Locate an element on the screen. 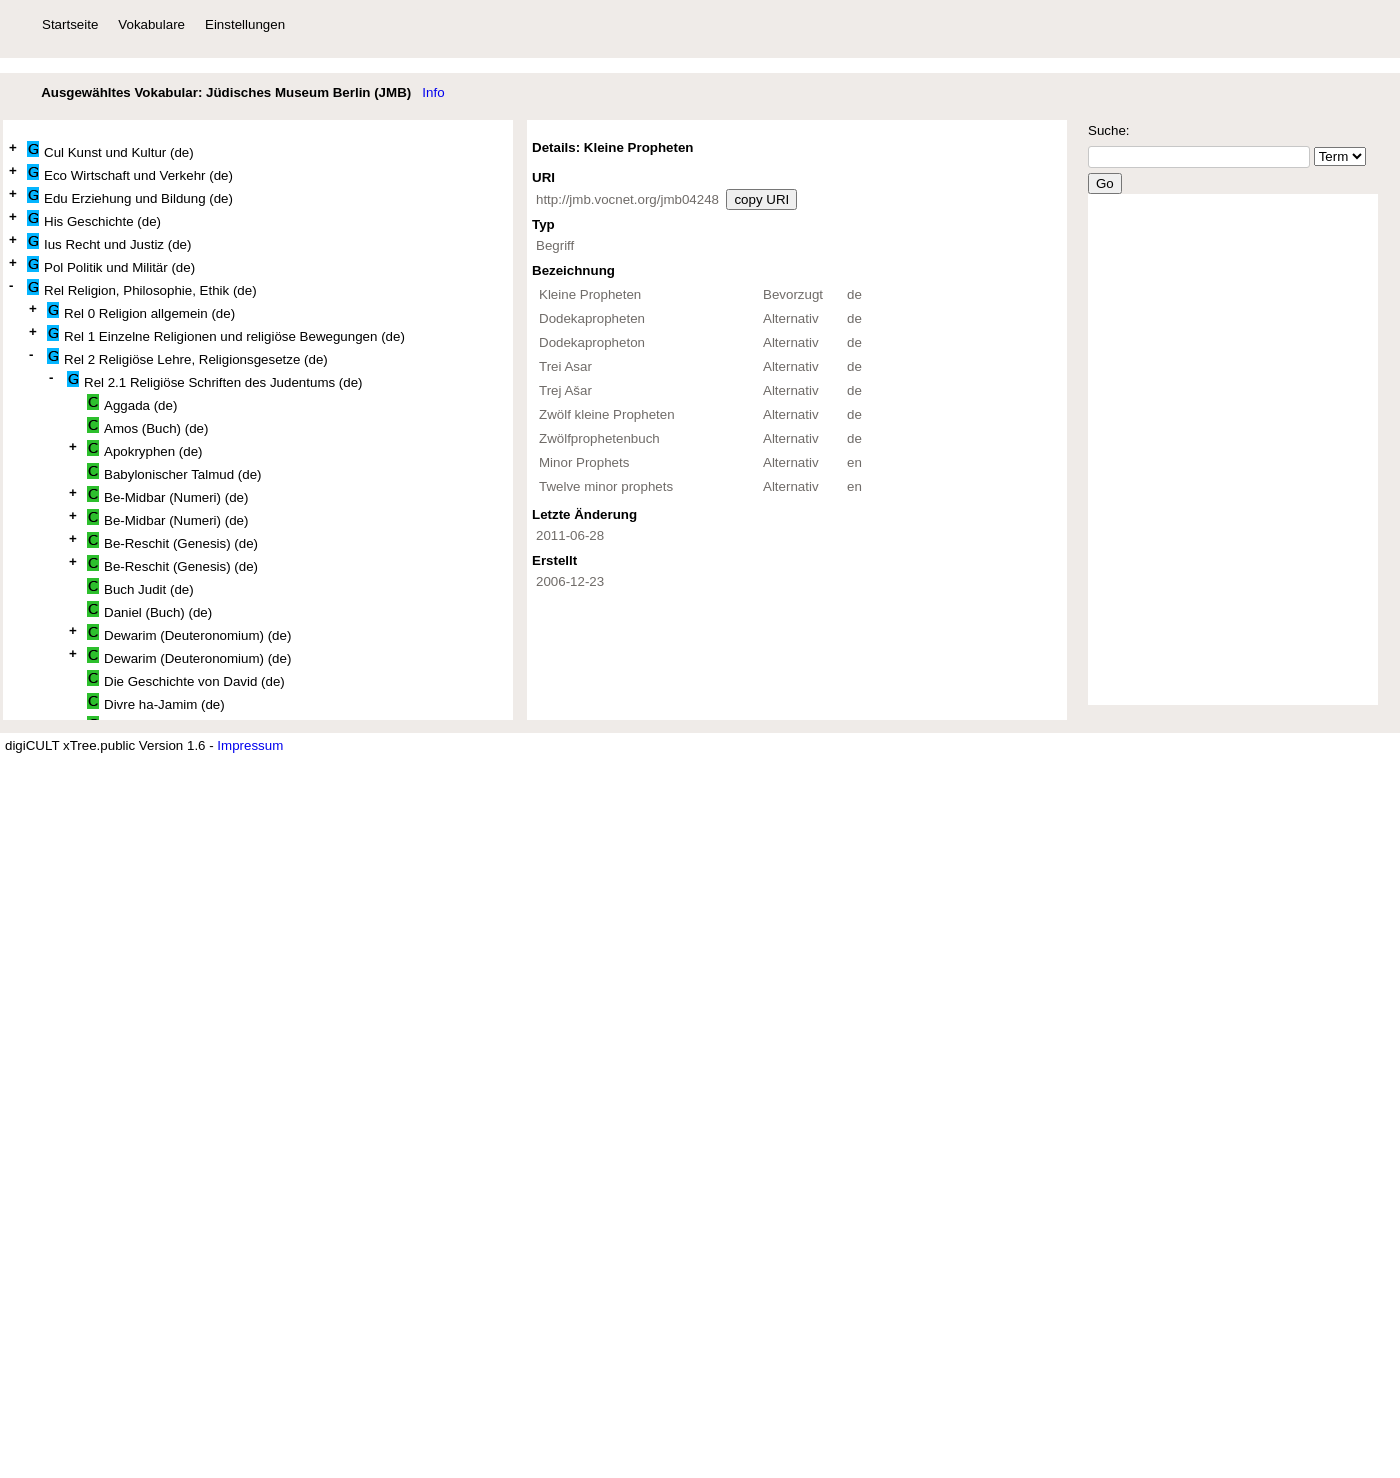 This screenshot has height=1478, width=1400. Pol Politik und Militär (de) is located at coordinates (111, 265).